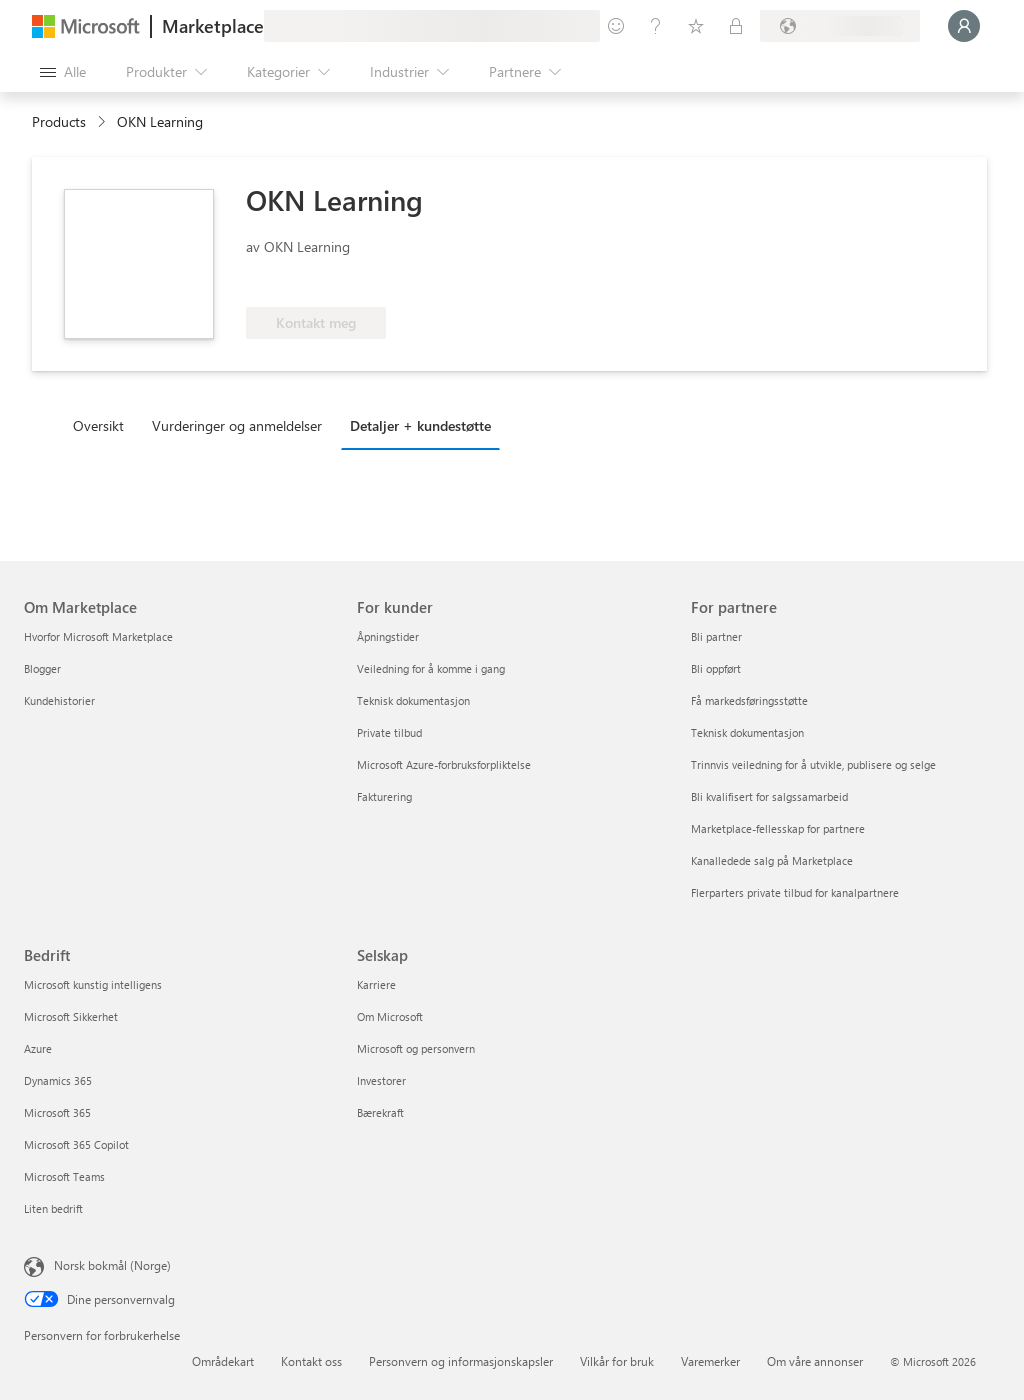 This screenshot has height=1400, width=1024. What do you see at coordinates (964, 26) in the screenshot?
I see `[Bare et øyeblikk, logger deg på ...]` at bounding box center [964, 26].